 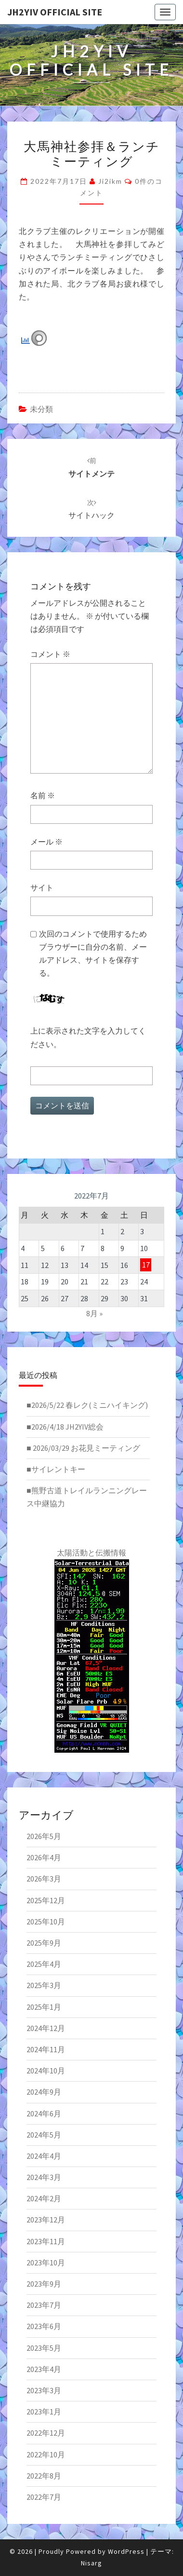 I want to click on 2023年11月, so click(x=45, y=2241).